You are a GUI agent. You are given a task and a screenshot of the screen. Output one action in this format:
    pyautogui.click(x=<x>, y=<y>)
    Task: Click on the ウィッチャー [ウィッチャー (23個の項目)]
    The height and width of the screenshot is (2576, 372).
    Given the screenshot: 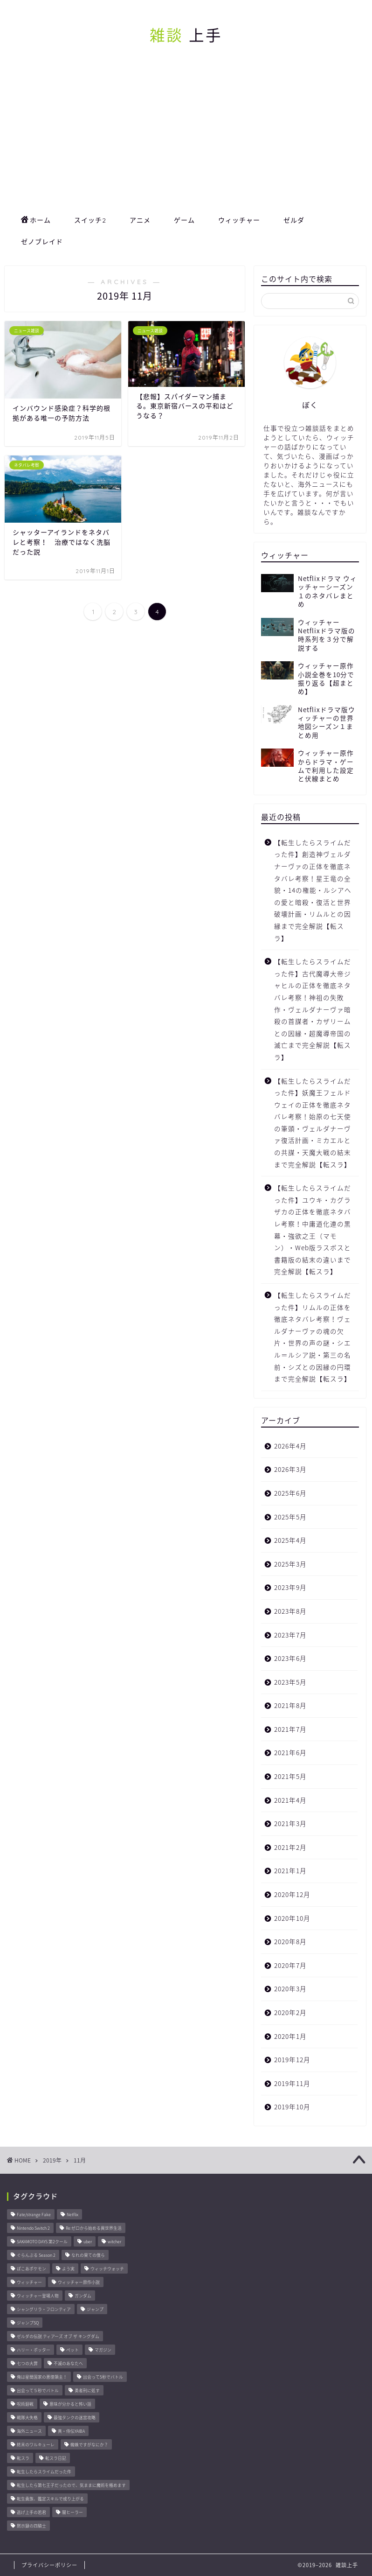 What is the action you would take?
    pyautogui.click(x=29, y=2282)
    